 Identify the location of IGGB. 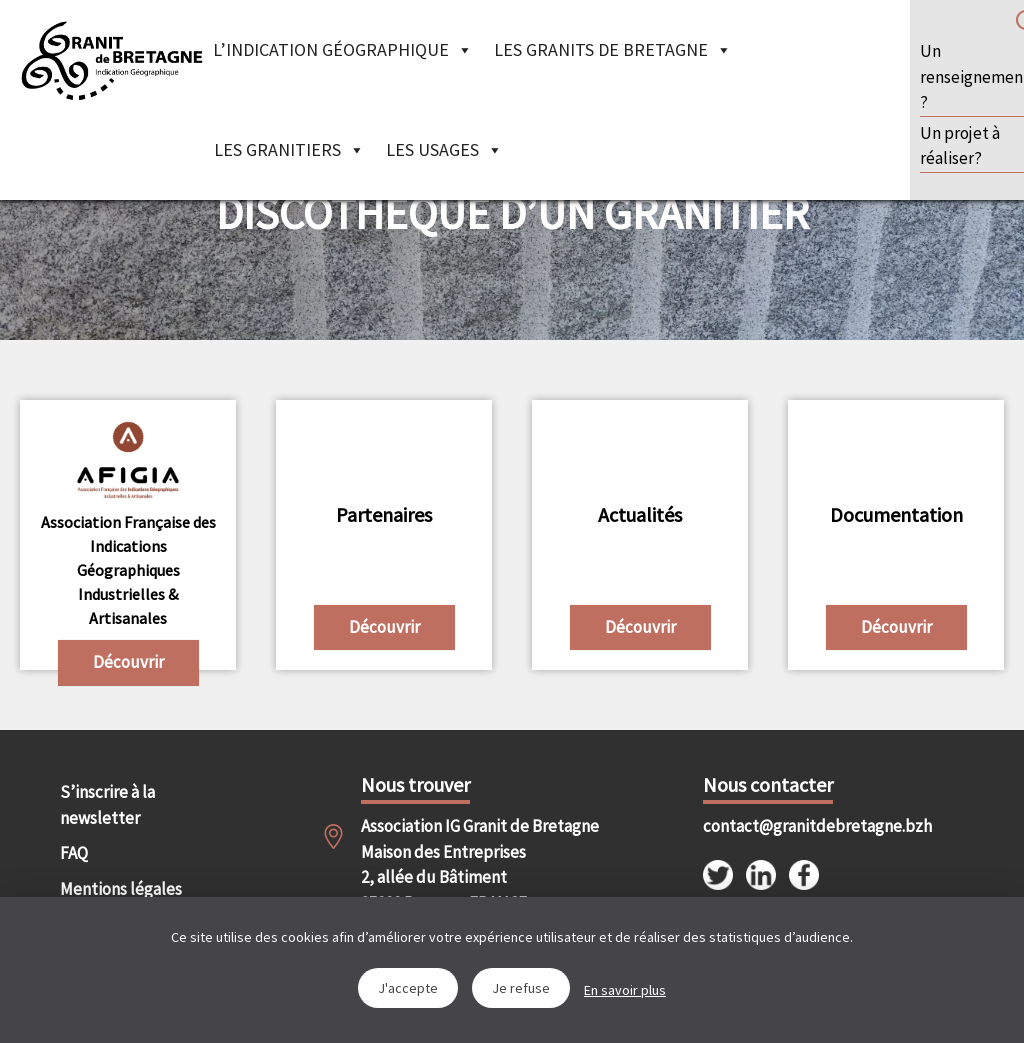
(111, 60).